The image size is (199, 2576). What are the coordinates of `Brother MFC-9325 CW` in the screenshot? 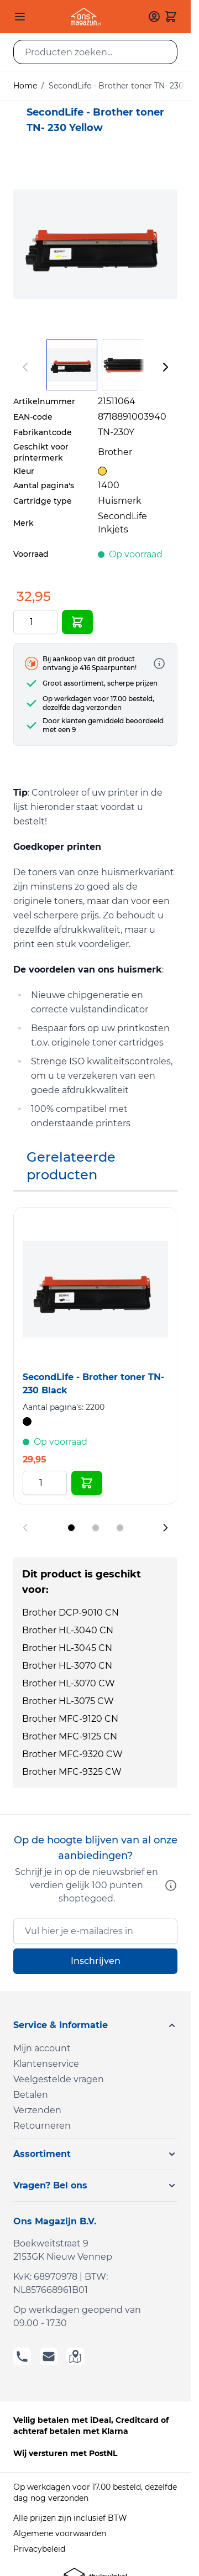 It's located at (72, 1772).